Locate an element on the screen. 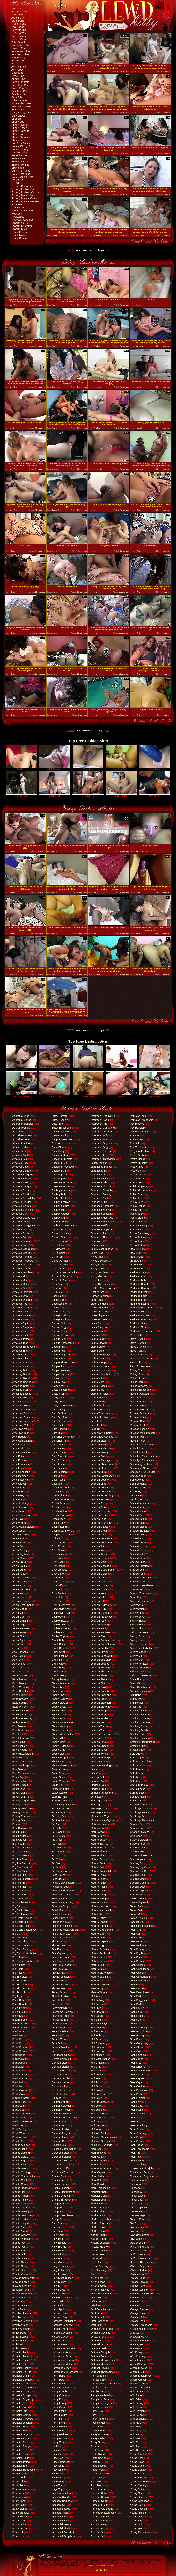  Toy Party is located at coordinates (135, 2230).